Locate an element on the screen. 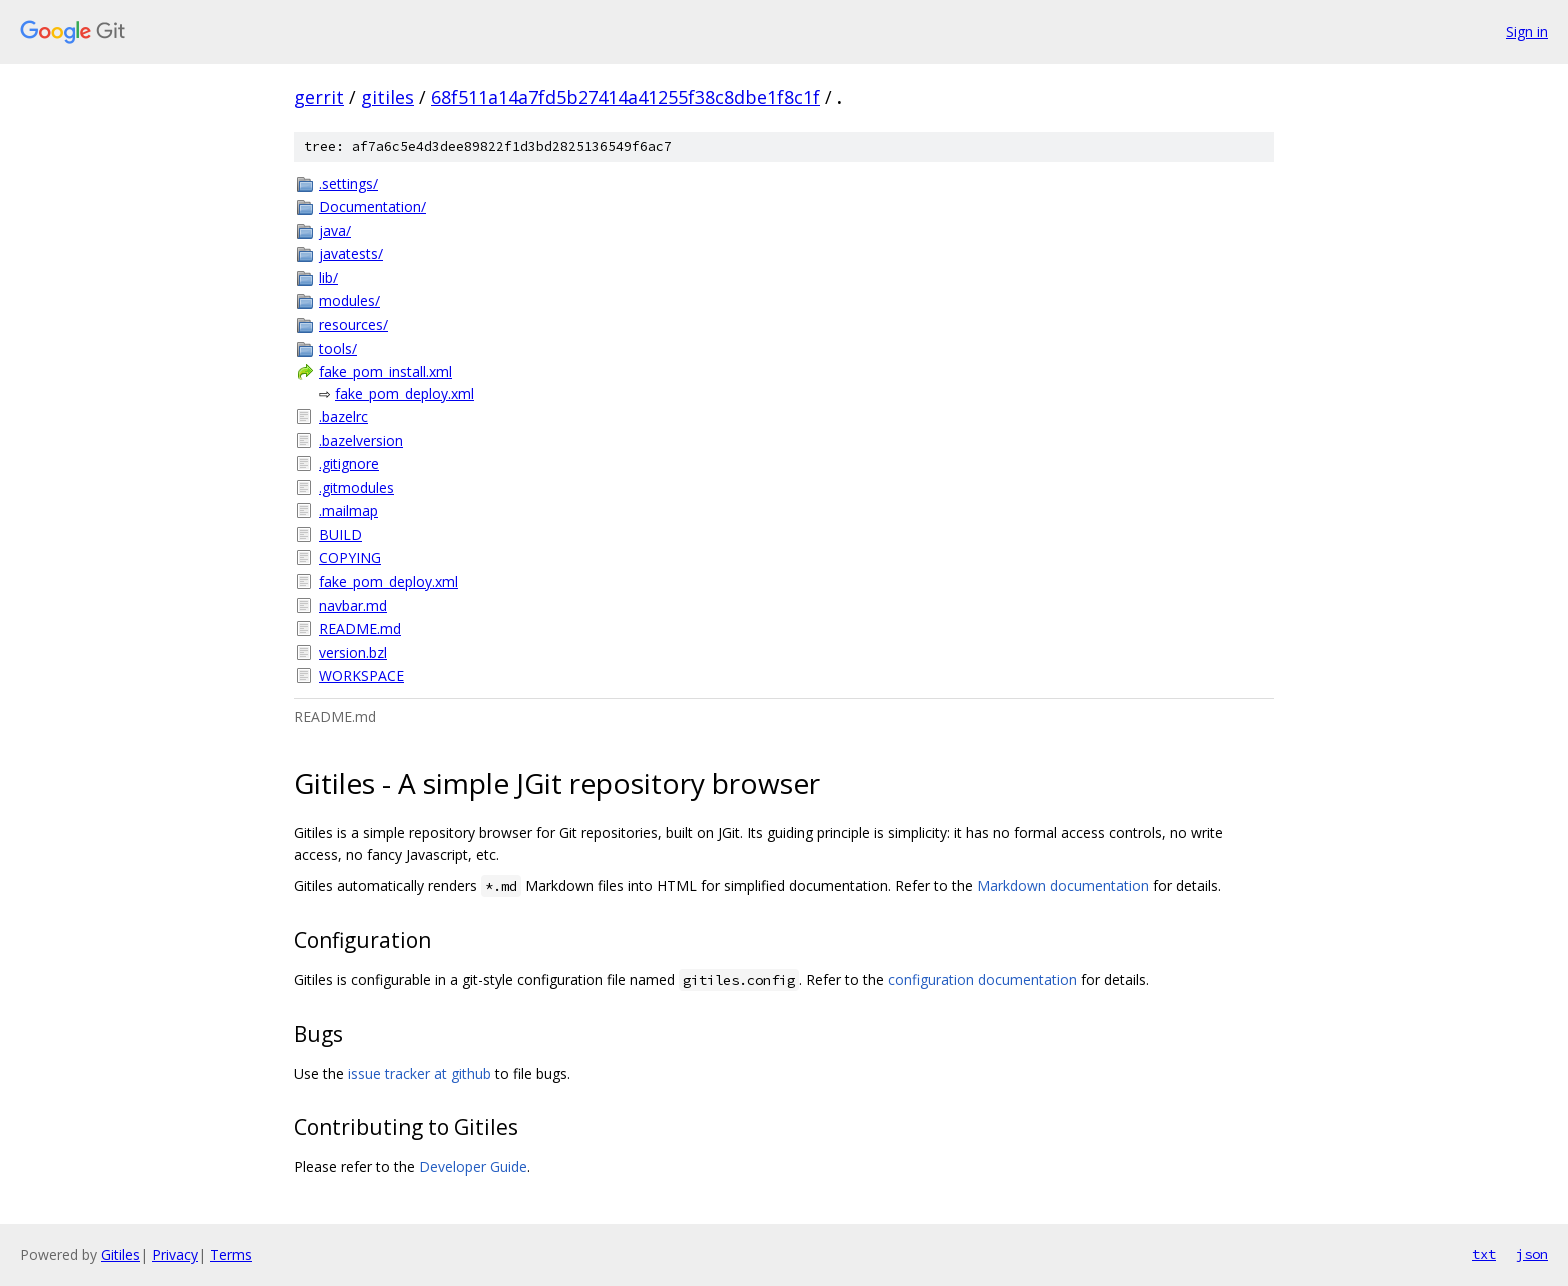 The height and width of the screenshot is (1286, 1568). Documentation/ is located at coordinates (372, 206).